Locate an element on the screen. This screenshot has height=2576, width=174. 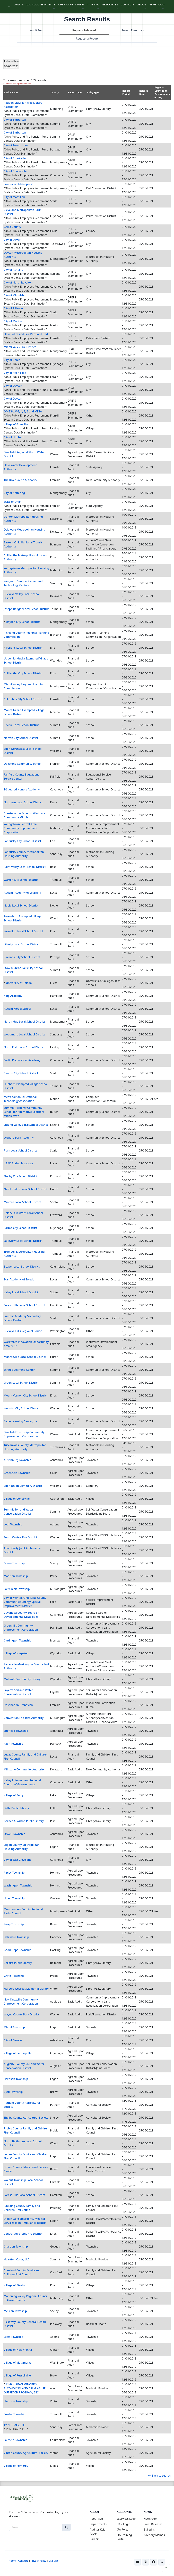
King Academy is located at coordinates (13, 996).